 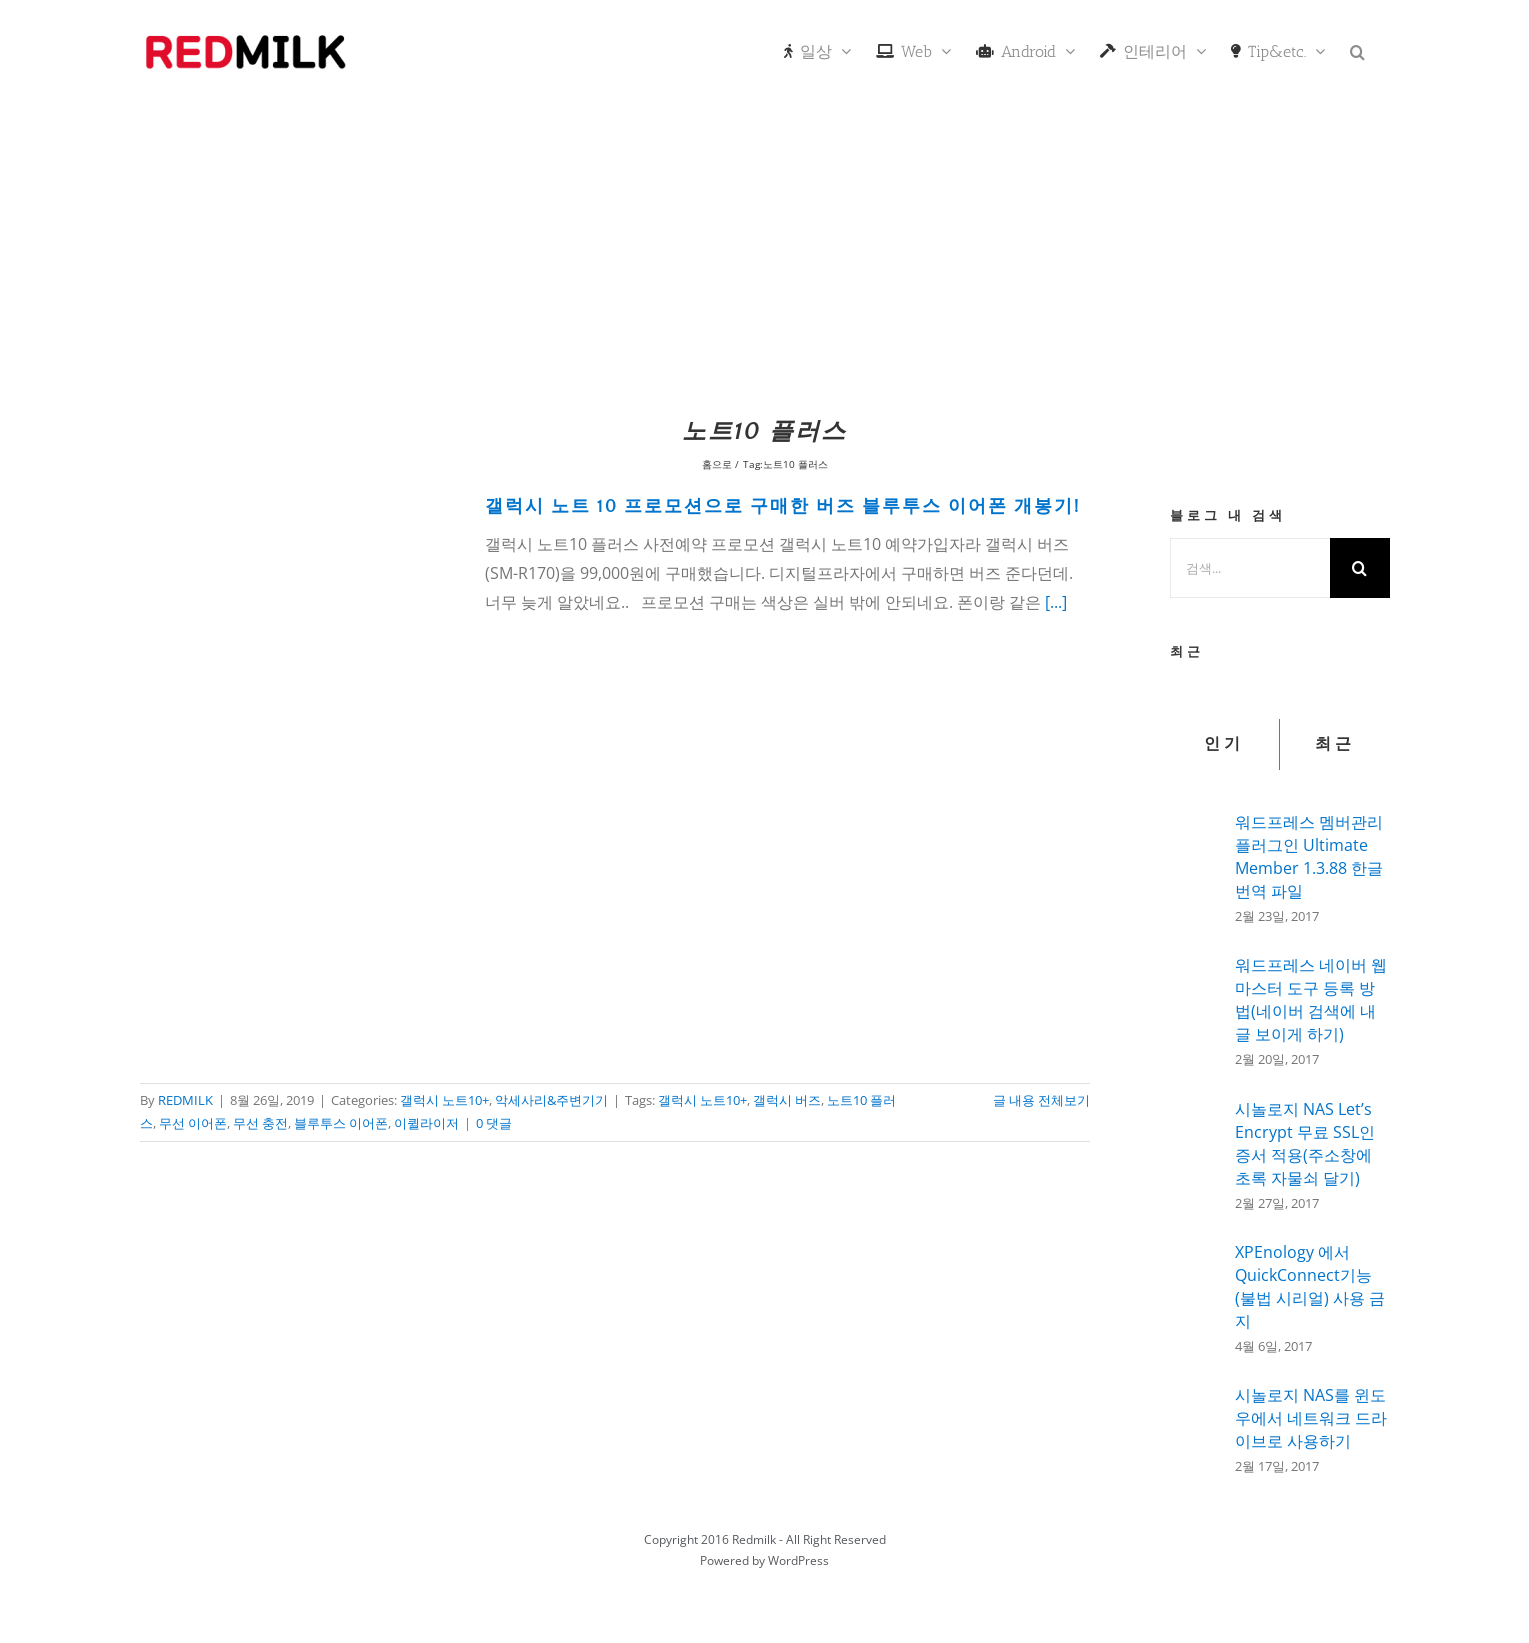 I want to click on 워드프레스 멤버관리 플러그인 Ultimate Member 1.3.88 한글 번역 파일, so click(x=1309, y=856).